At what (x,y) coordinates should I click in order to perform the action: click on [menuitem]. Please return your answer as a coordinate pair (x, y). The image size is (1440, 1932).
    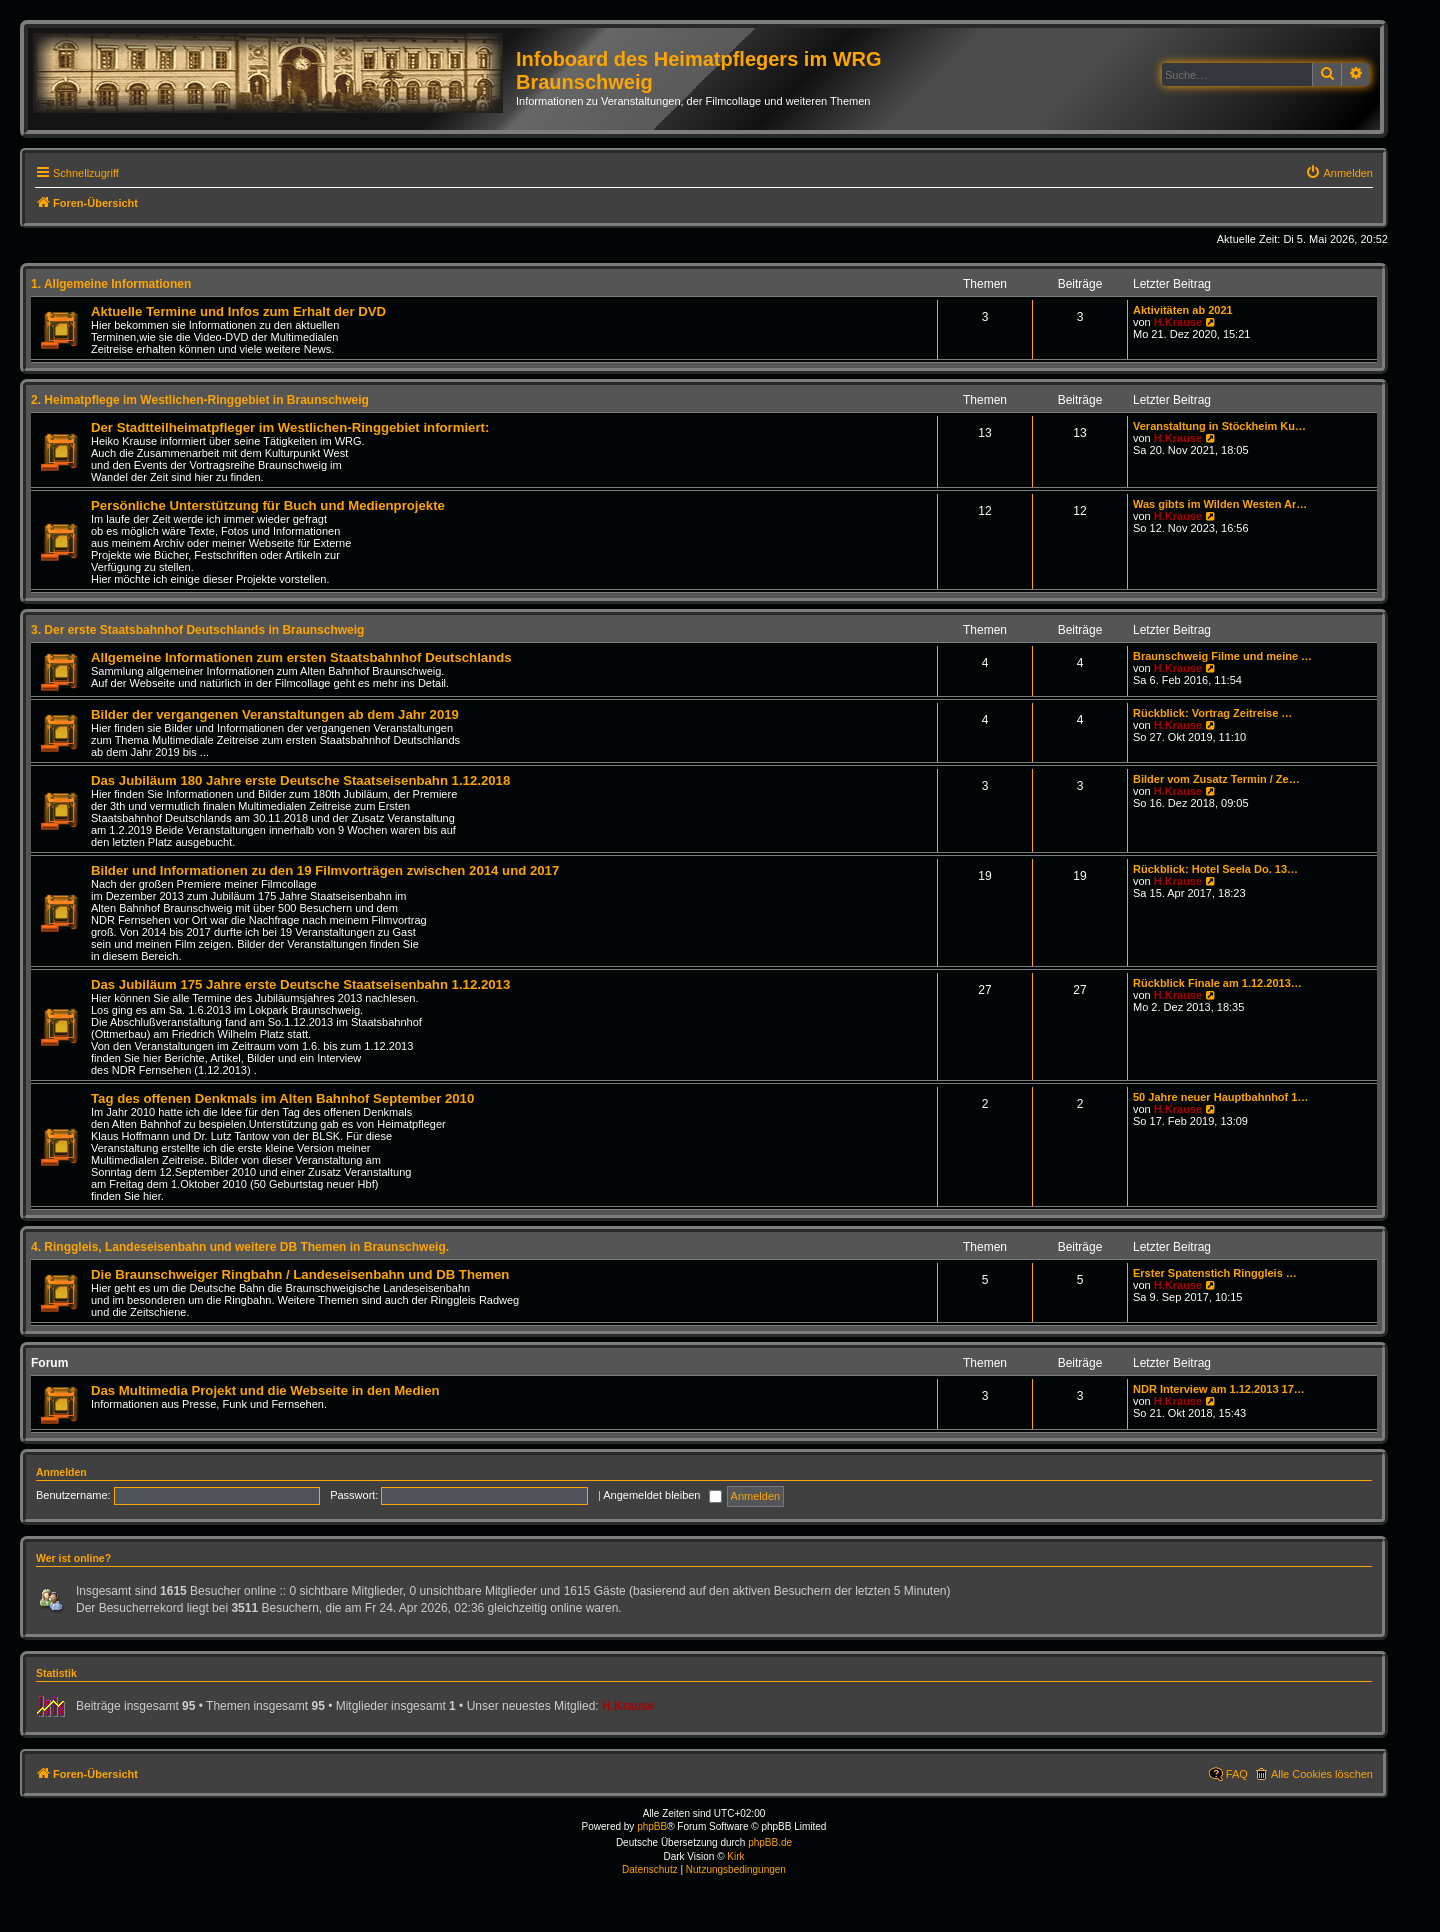
    Looking at the image, I should click on (1339, 173).